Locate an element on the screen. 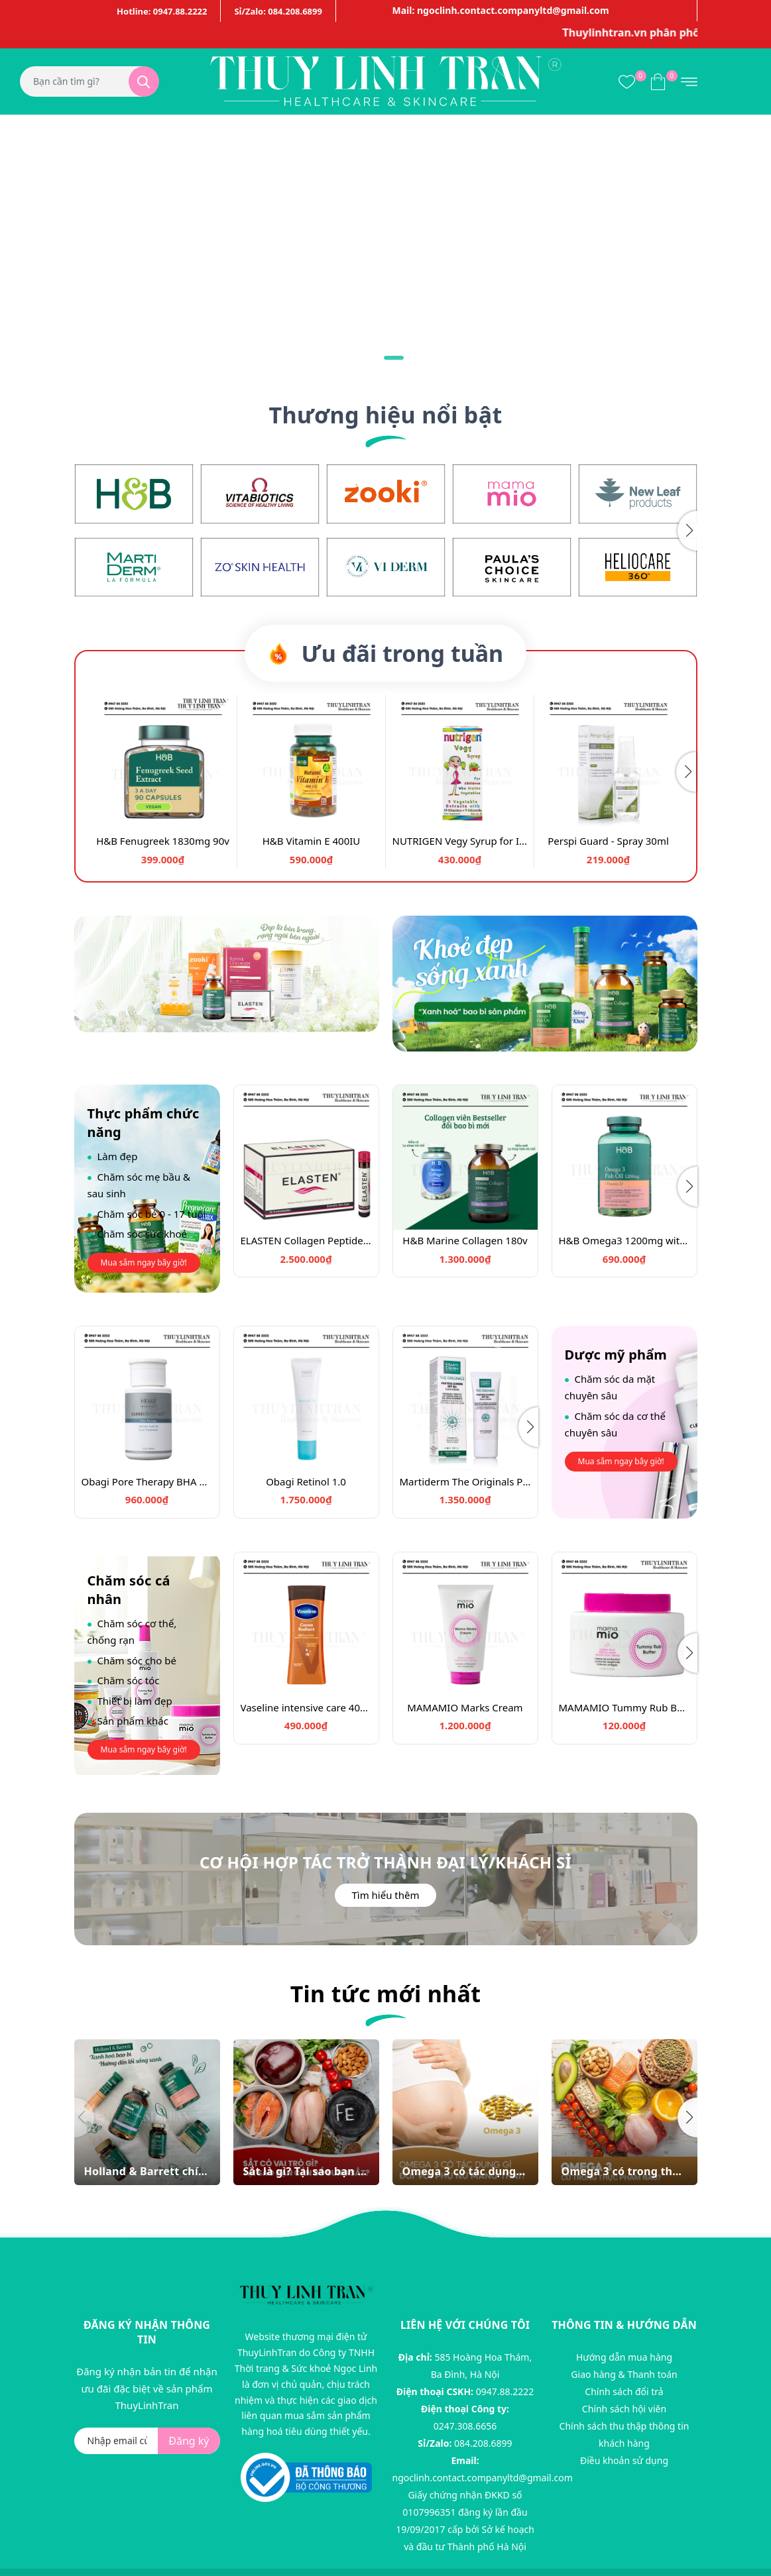 The height and width of the screenshot is (2576, 771). H&B Vitamin E 400IU is located at coordinates (312, 840).